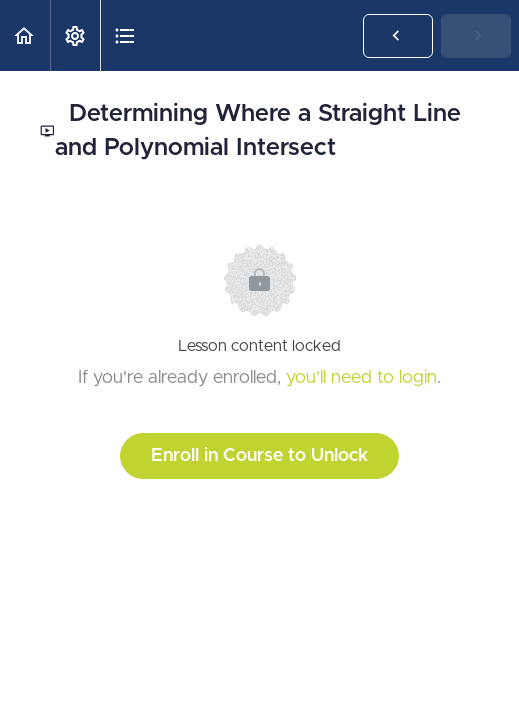 The width and height of the screenshot is (519, 720). Describe the element at coordinates (361, 378) in the screenshot. I see `you'll need to login` at that location.